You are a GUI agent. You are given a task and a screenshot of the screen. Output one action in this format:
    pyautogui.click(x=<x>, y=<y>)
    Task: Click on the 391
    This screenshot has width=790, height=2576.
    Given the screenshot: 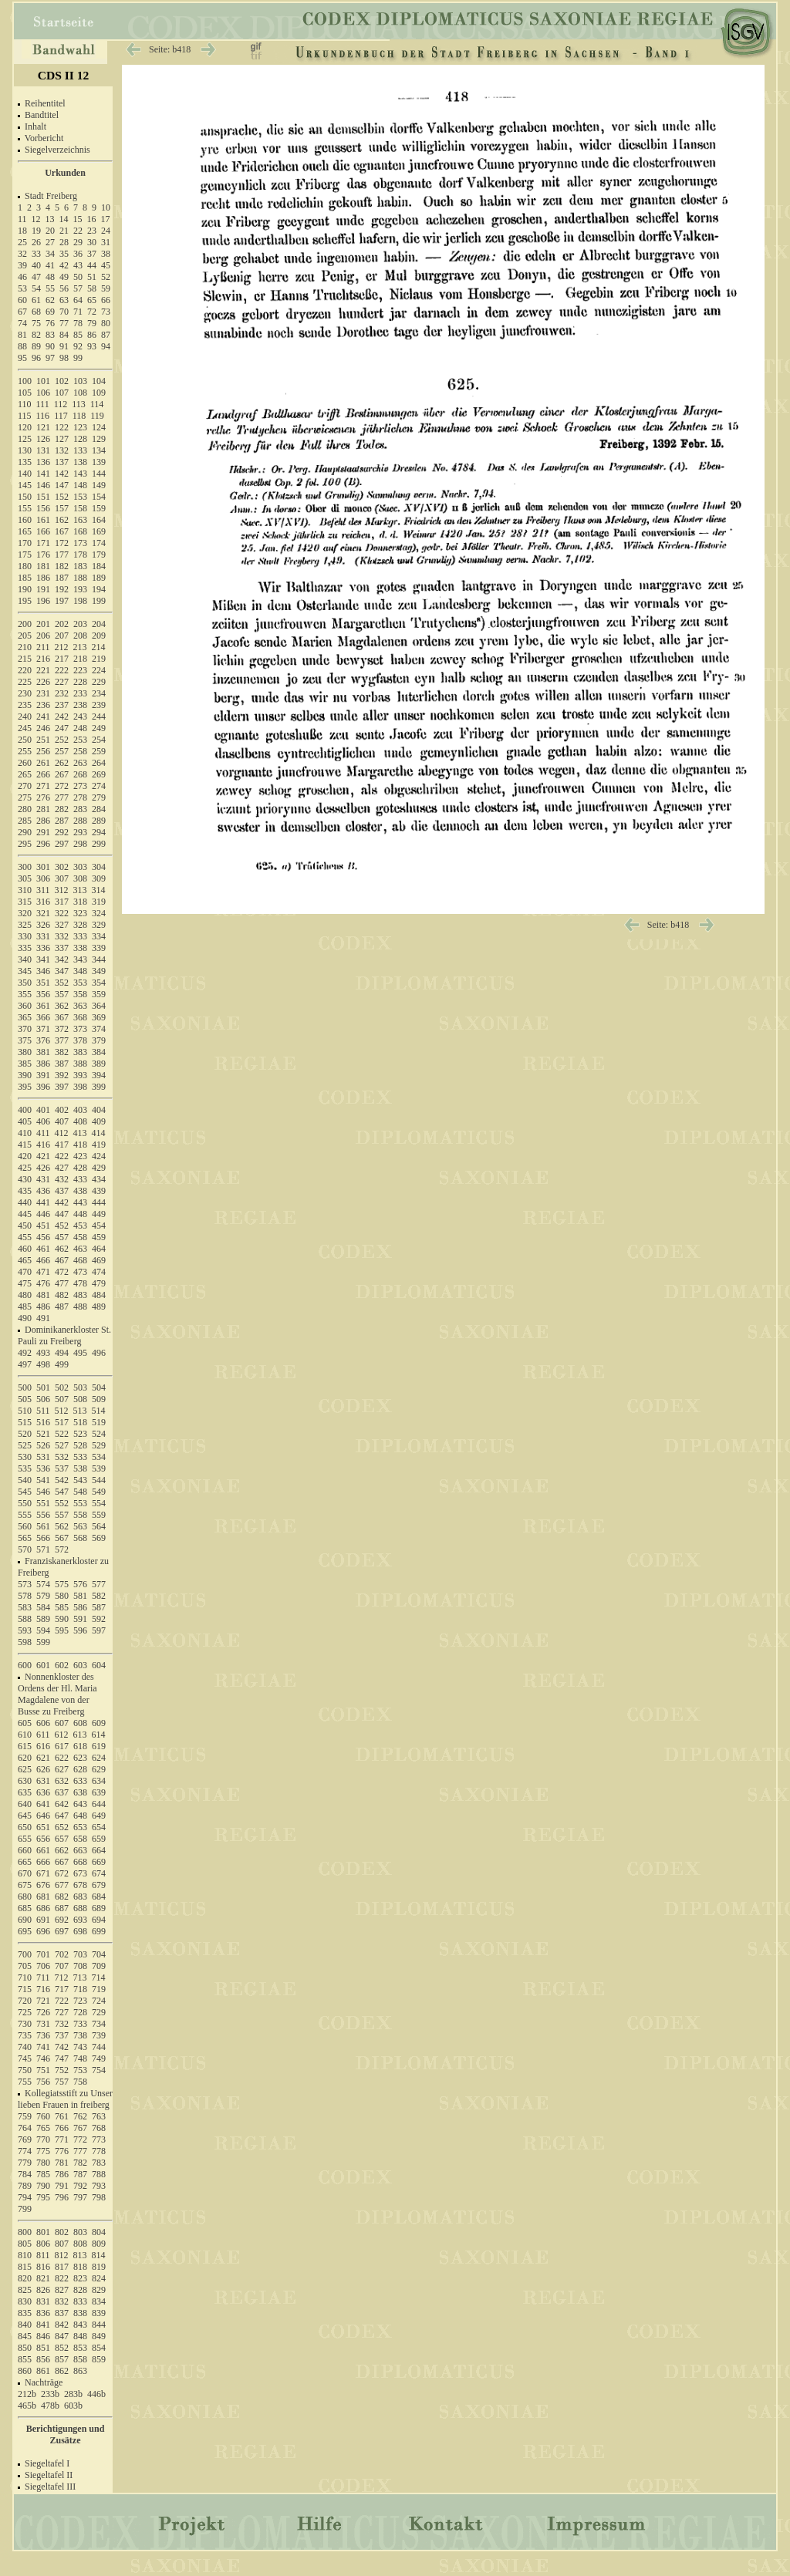 What is the action you would take?
    pyautogui.click(x=43, y=1075)
    